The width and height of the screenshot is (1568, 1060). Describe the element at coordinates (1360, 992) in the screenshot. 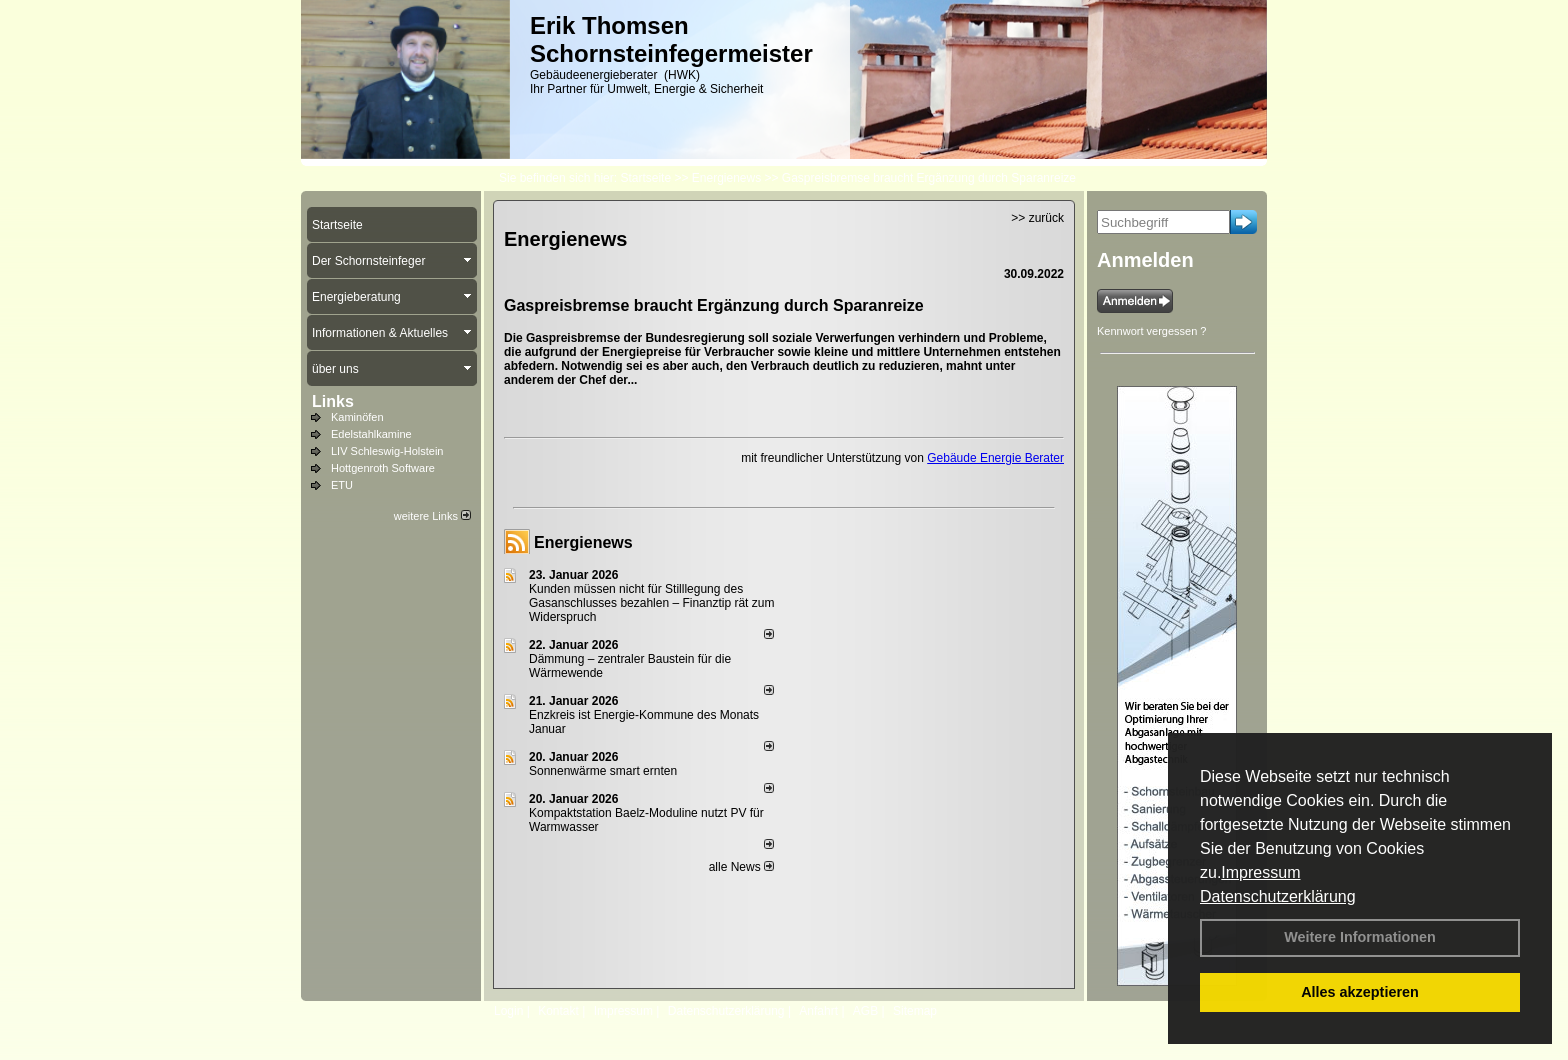

I see `Alles akzeptieren [button]` at that location.